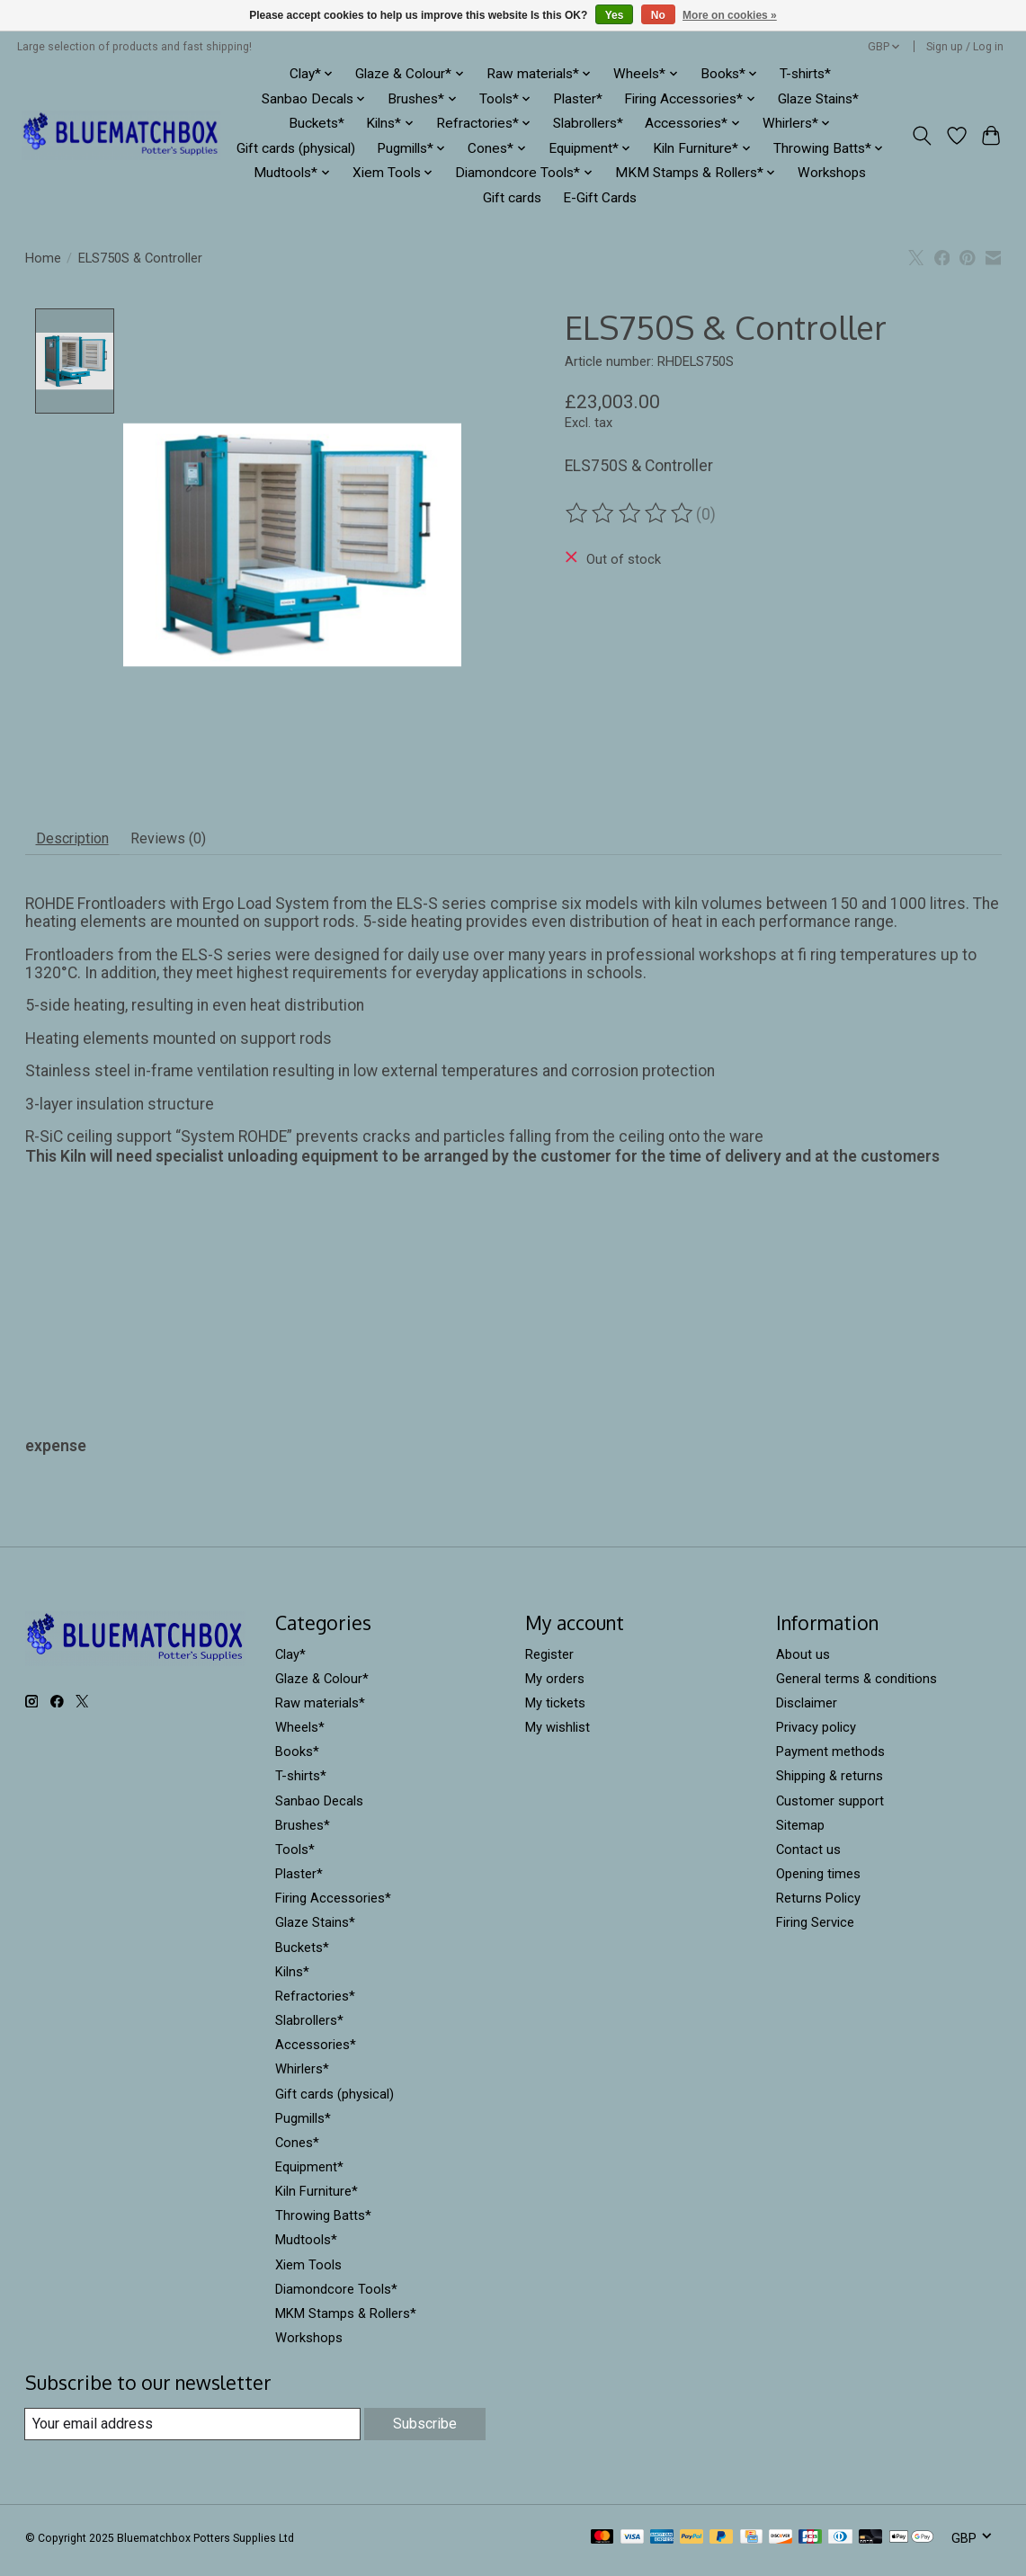 The height and width of the screenshot is (2576, 1026). I want to click on Refractories*, so click(315, 2003).